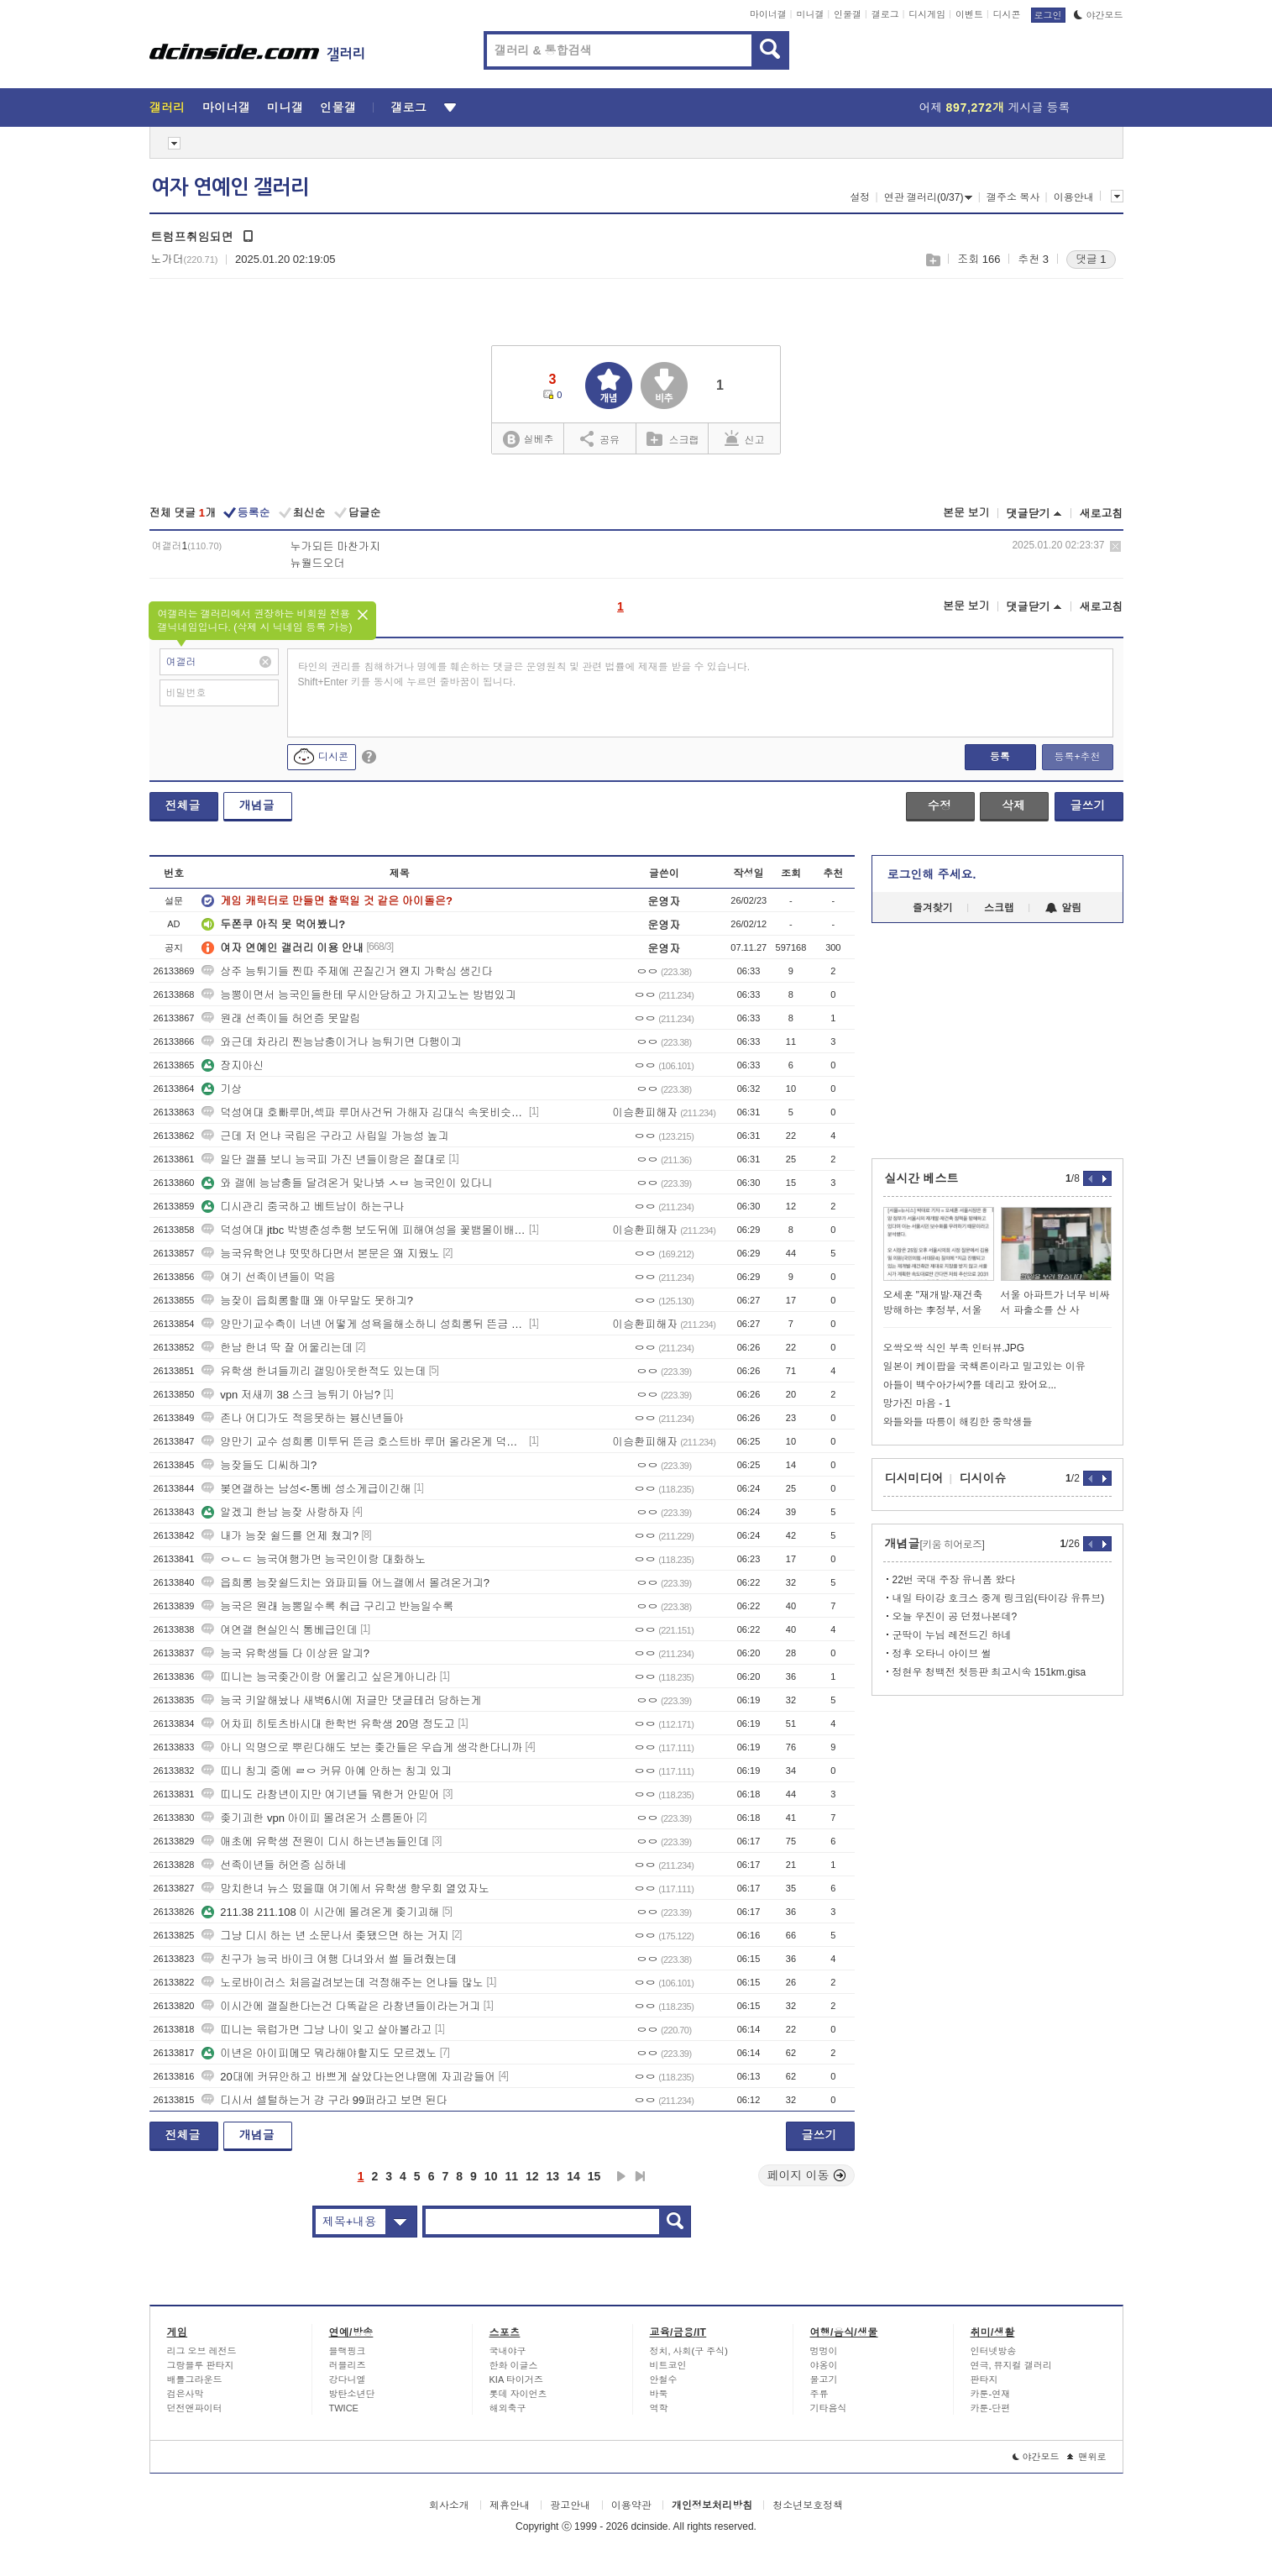 This screenshot has width=1272, height=2576. Describe the element at coordinates (1115, 546) in the screenshot. I see `삭제` at that location.